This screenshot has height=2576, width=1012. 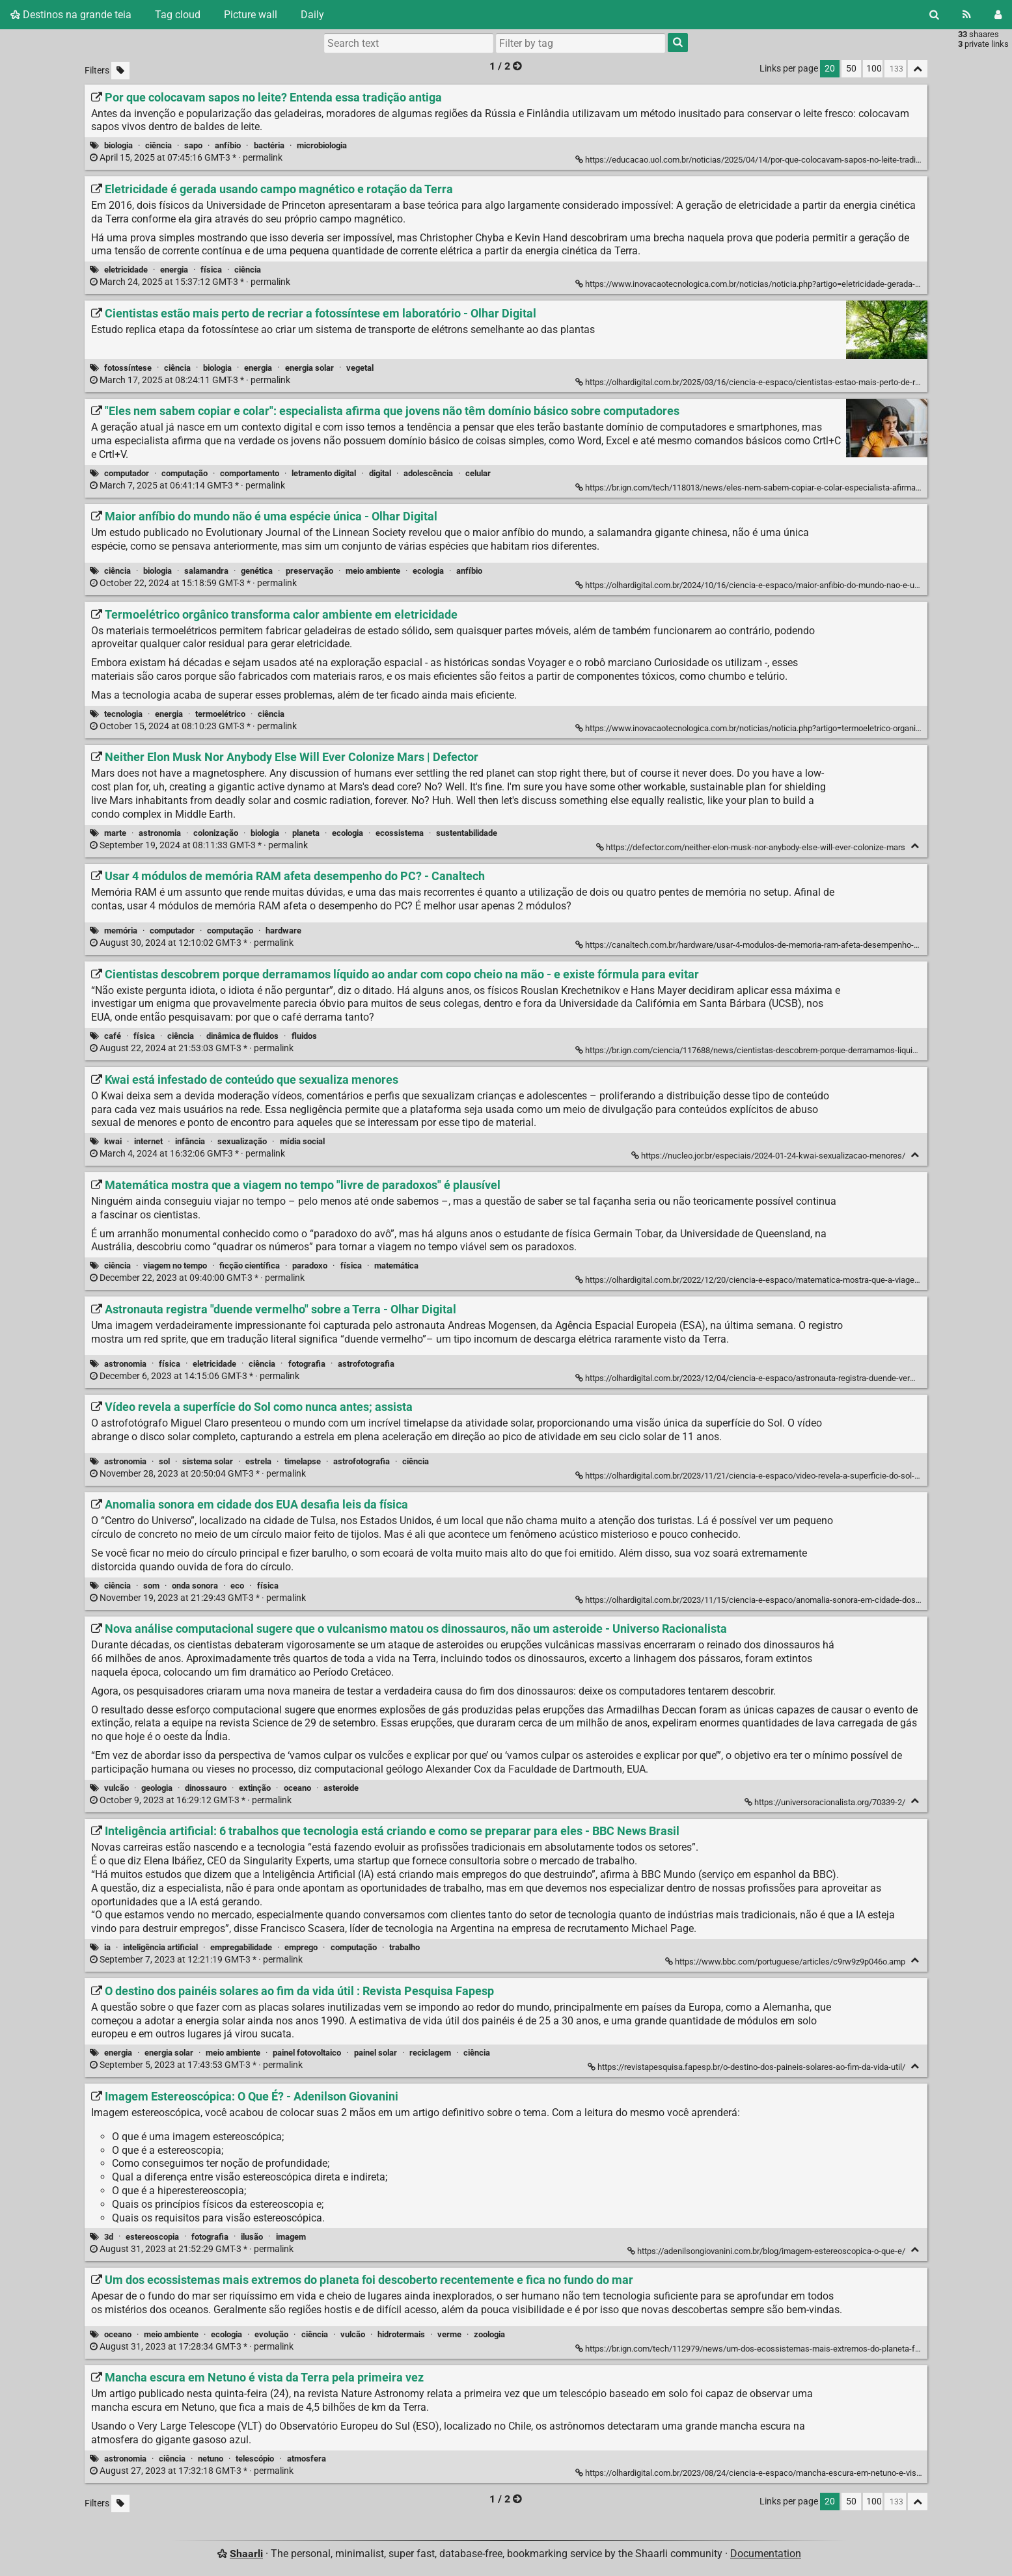 What do you see at coordinates (360, 368) in the screenshot?
I see `vegetal` at bounding box center [360, 368].